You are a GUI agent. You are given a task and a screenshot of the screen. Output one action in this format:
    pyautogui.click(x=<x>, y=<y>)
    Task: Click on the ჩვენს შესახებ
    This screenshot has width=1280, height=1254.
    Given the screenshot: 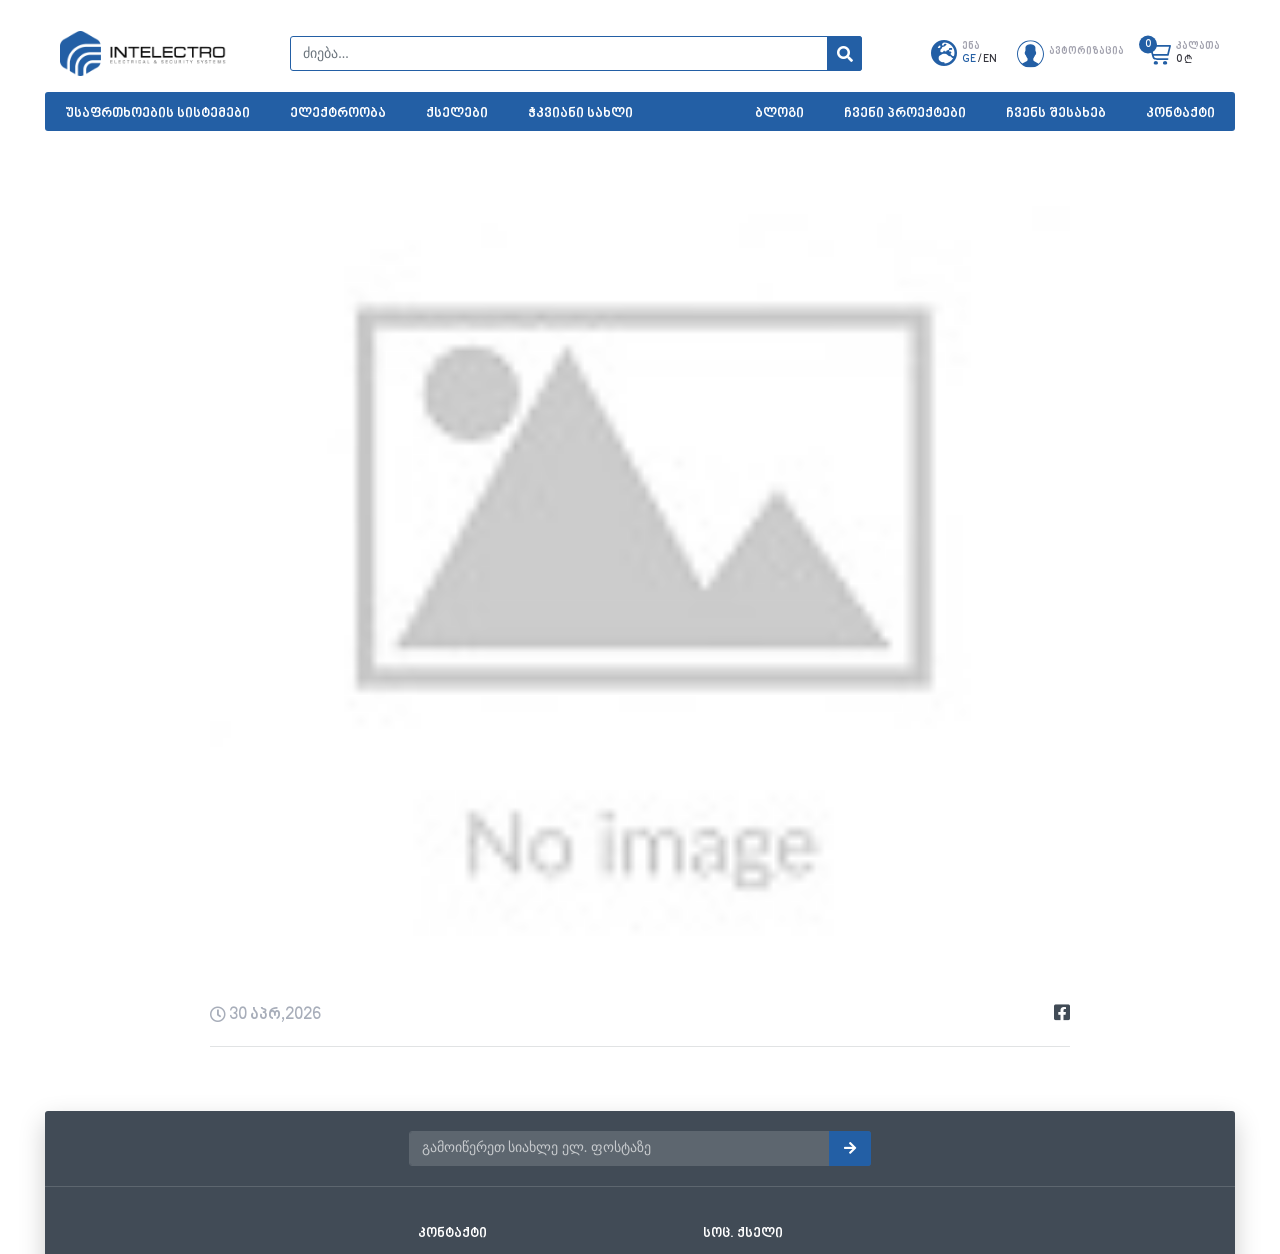 What is the action you would take?
    pyautogui.click(x=1056, y=113)
    